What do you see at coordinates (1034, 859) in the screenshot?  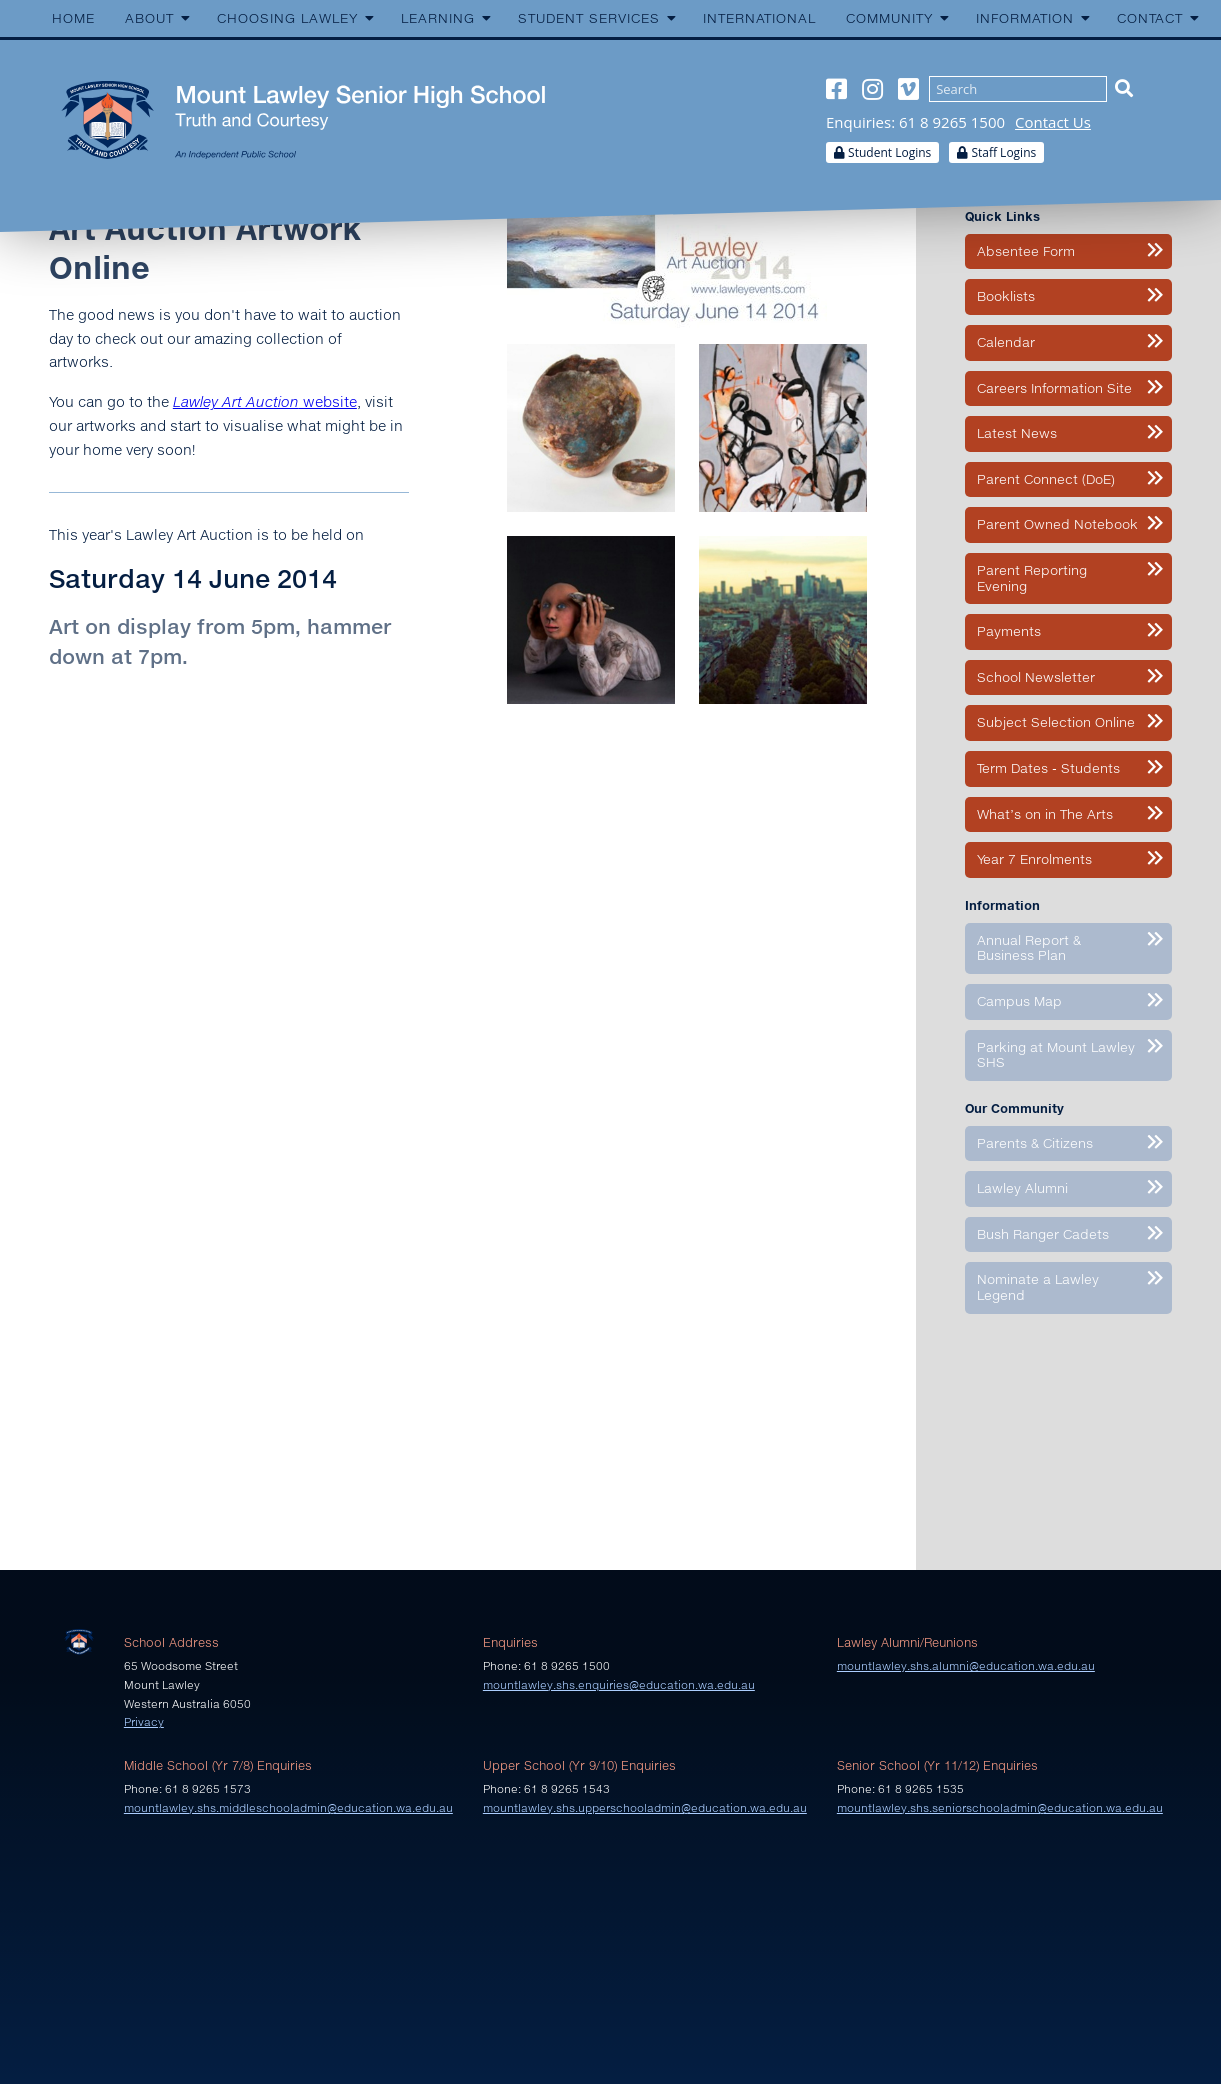 I see `Year 7 Enrolments` at bounding box center [1034, 859].